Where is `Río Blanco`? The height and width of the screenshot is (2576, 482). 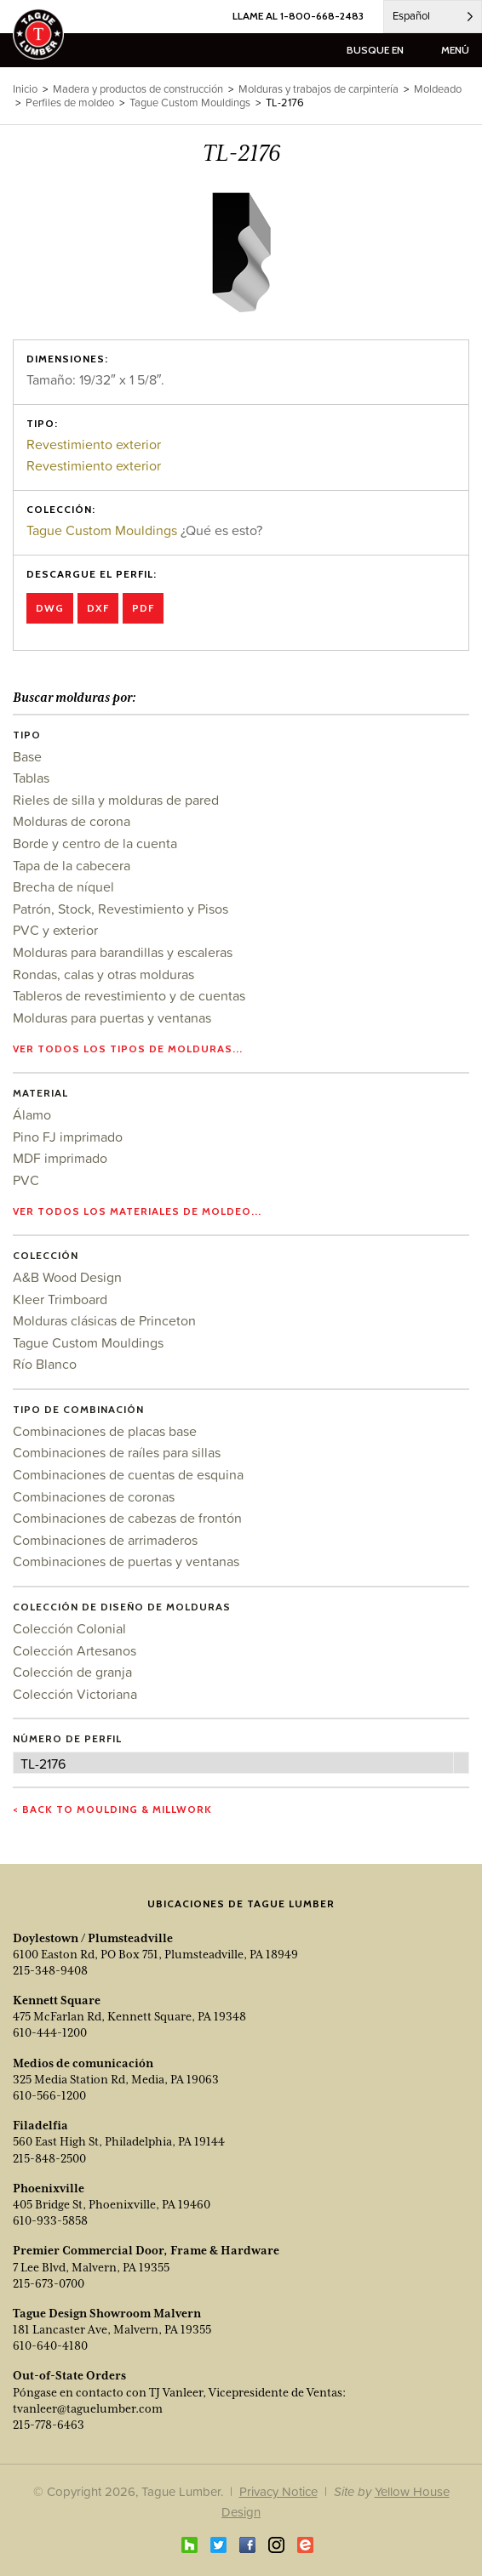
Río Blanco is located at coordinates (45, 1364).